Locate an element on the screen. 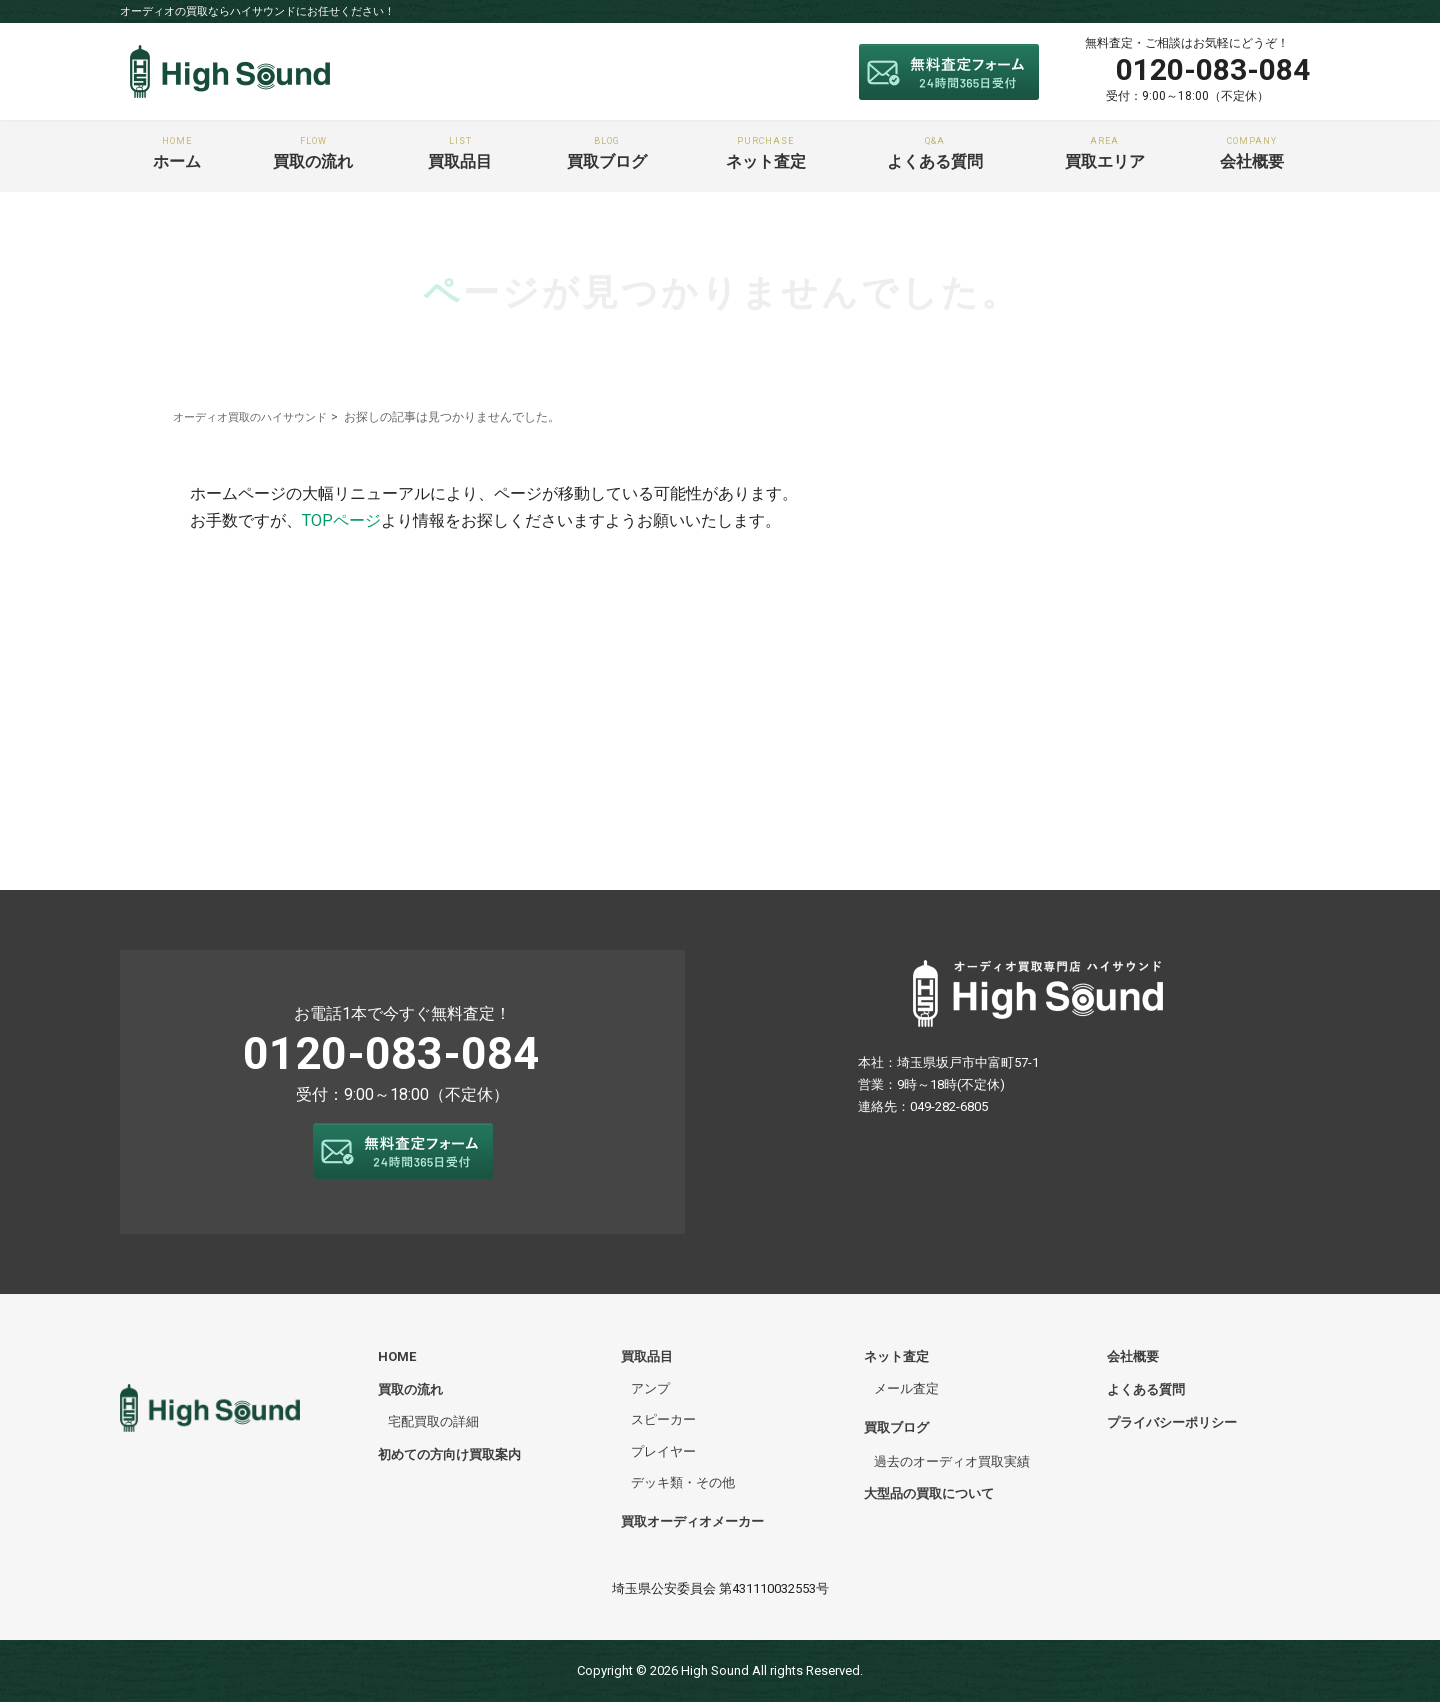 This screenshot has height=1702, width=1440. 過去のオーディオ買取実績 is located at coordinates (952, 1461).